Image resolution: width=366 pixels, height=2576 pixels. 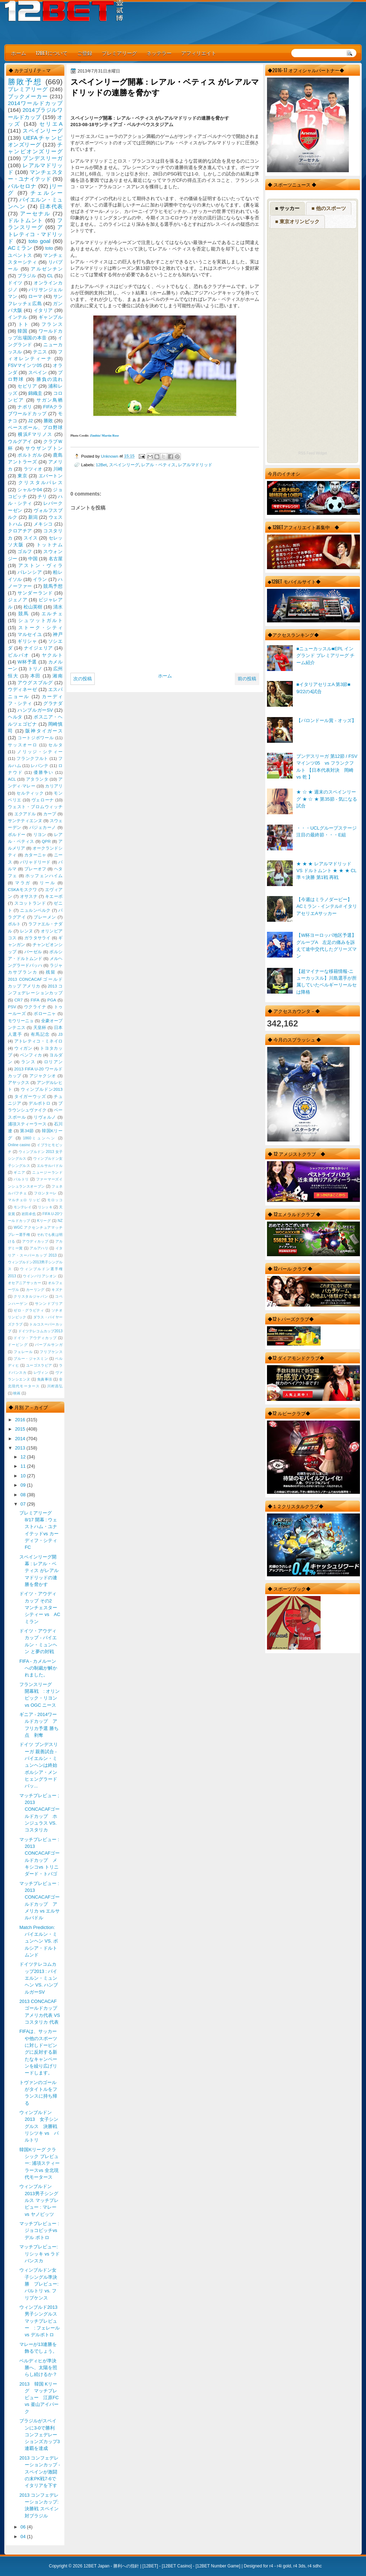 What do you see at coordinates (23, 1456) in the screenshot?
I see `12` at bounding box center [23, 1456].